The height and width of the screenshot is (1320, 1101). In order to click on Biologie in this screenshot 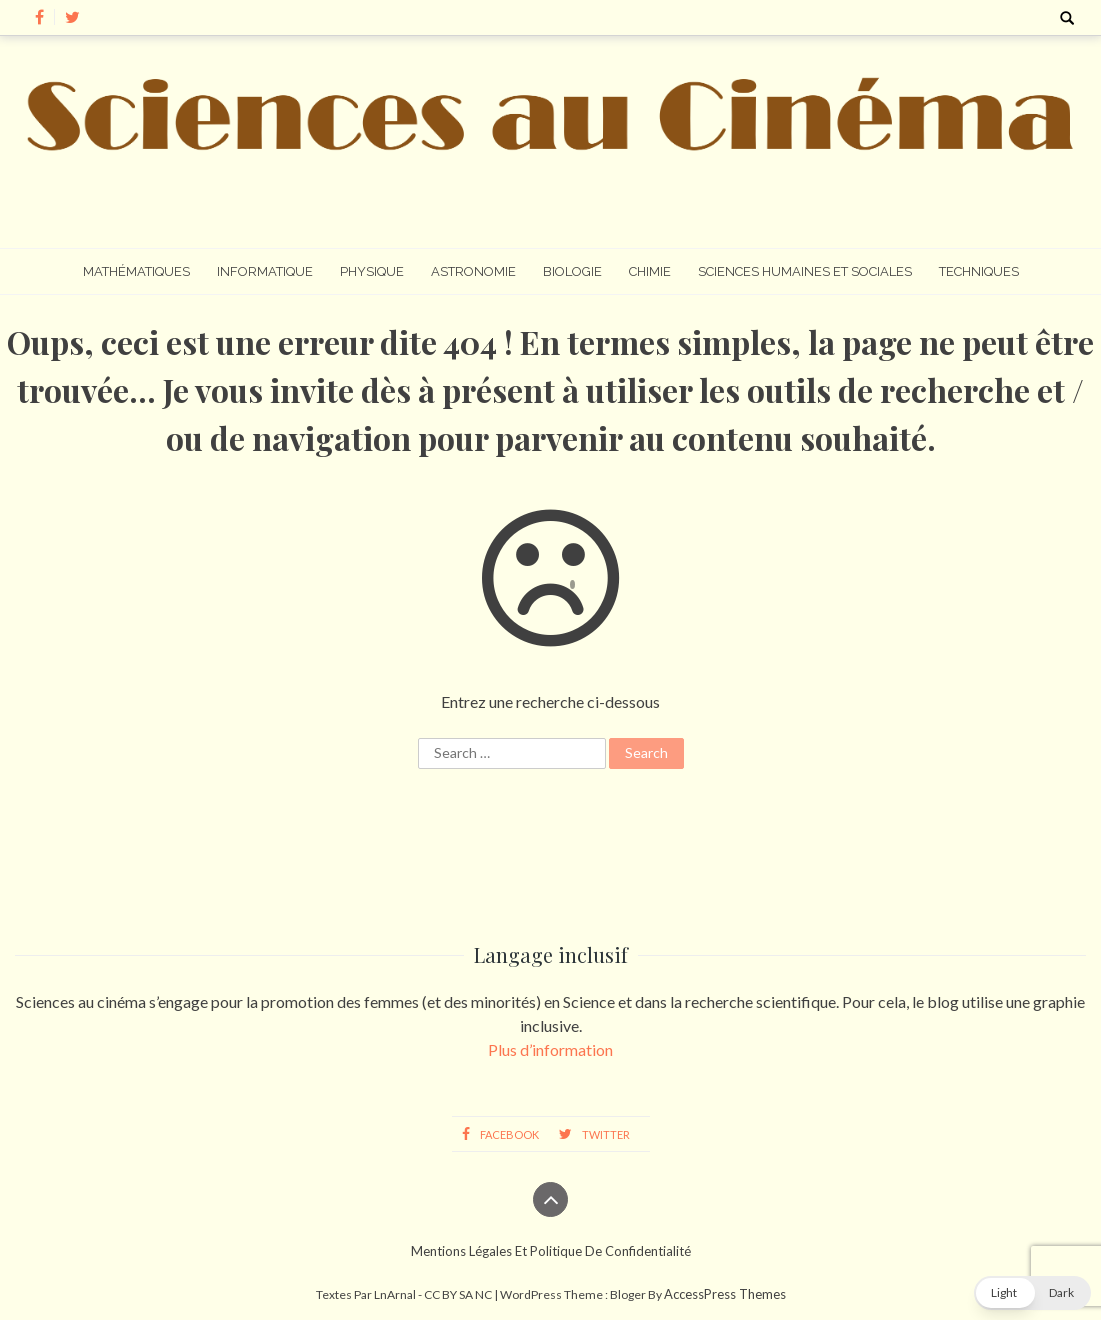, I will do `click(572, 271)`.